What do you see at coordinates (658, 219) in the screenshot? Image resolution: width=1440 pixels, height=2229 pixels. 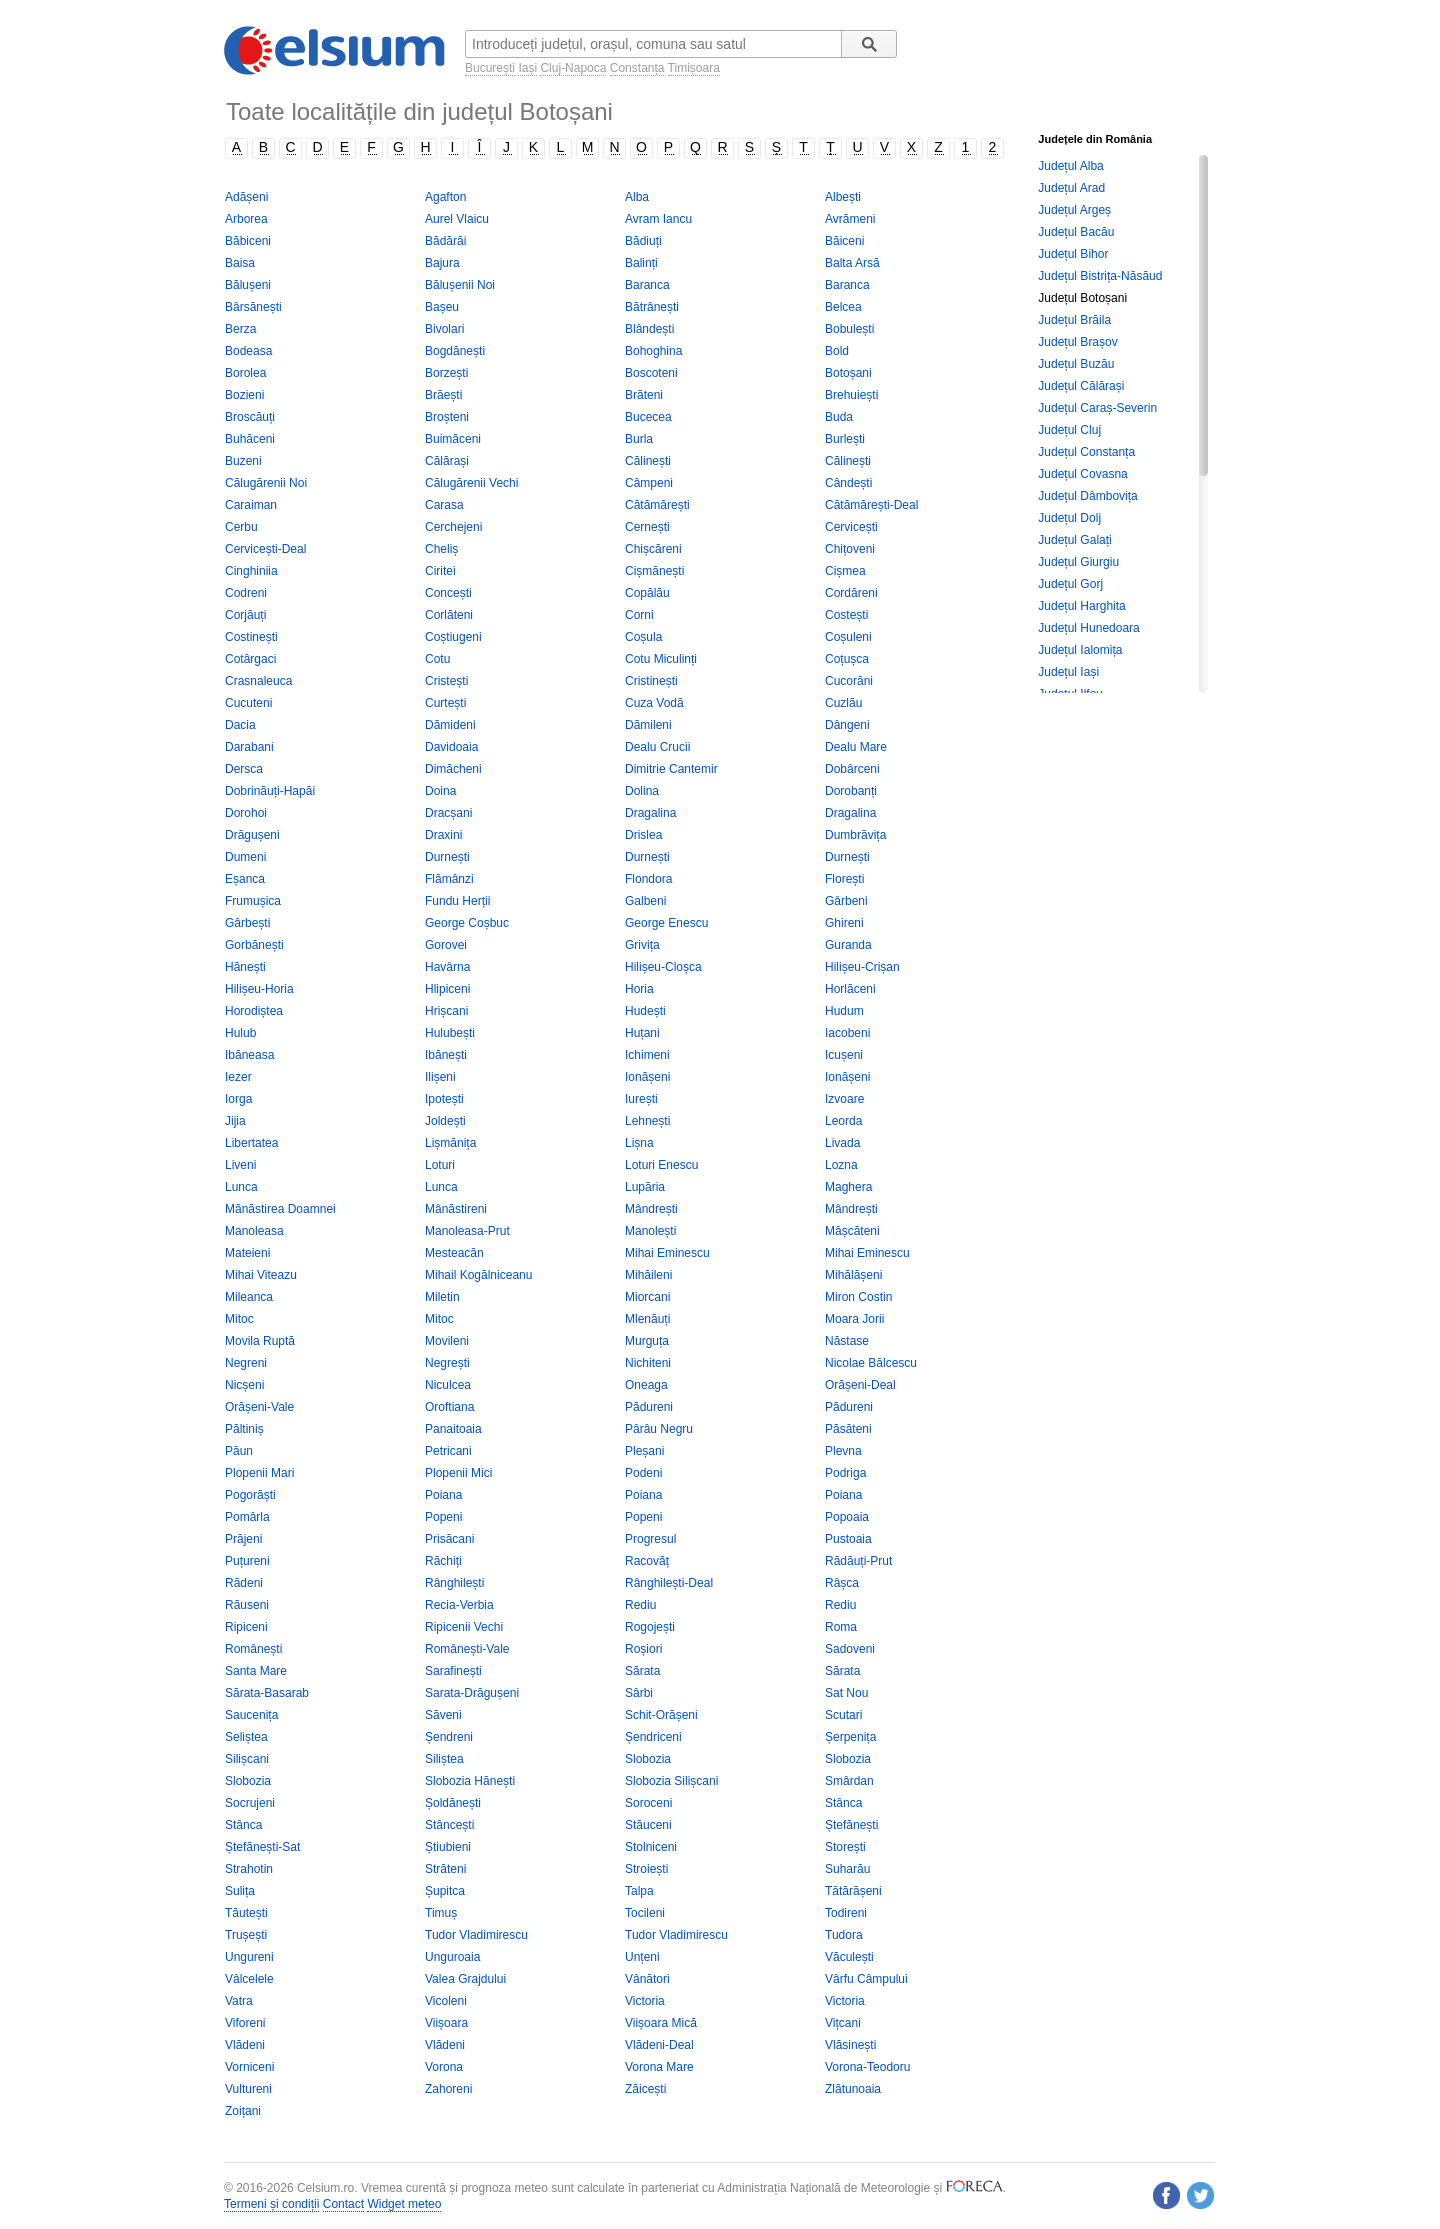 I see `Avram Iancu` at bounding box center [658, 219].